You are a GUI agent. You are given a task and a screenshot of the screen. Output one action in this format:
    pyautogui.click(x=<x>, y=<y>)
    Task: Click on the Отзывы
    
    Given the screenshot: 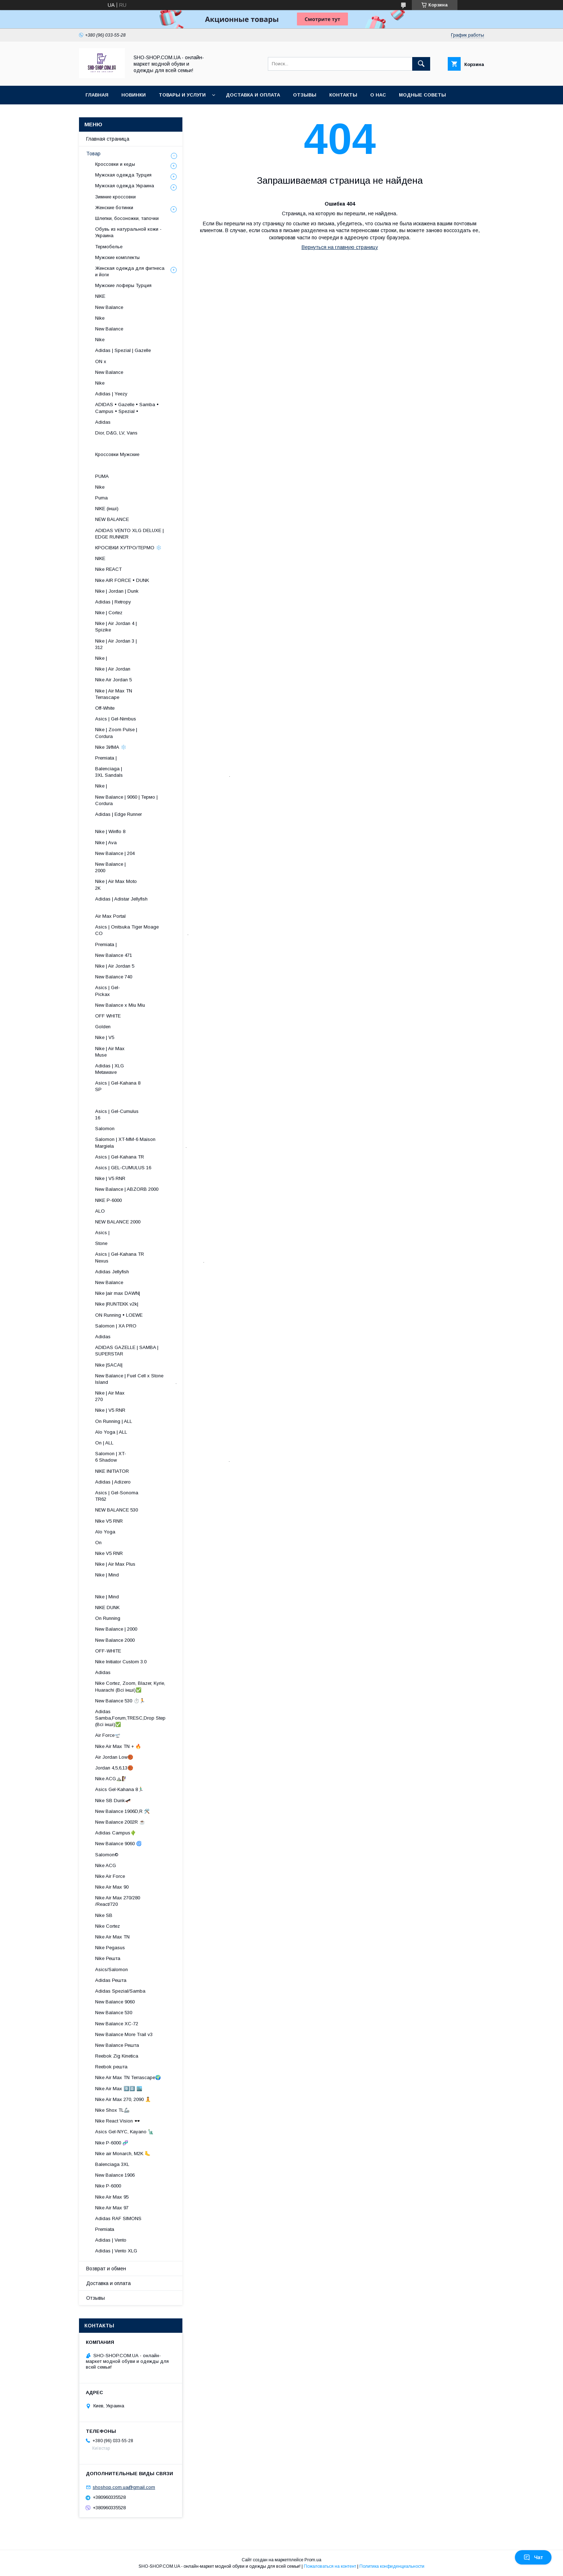 What is the action you would take?
    pyautogui.click(x=304, y=95)
    